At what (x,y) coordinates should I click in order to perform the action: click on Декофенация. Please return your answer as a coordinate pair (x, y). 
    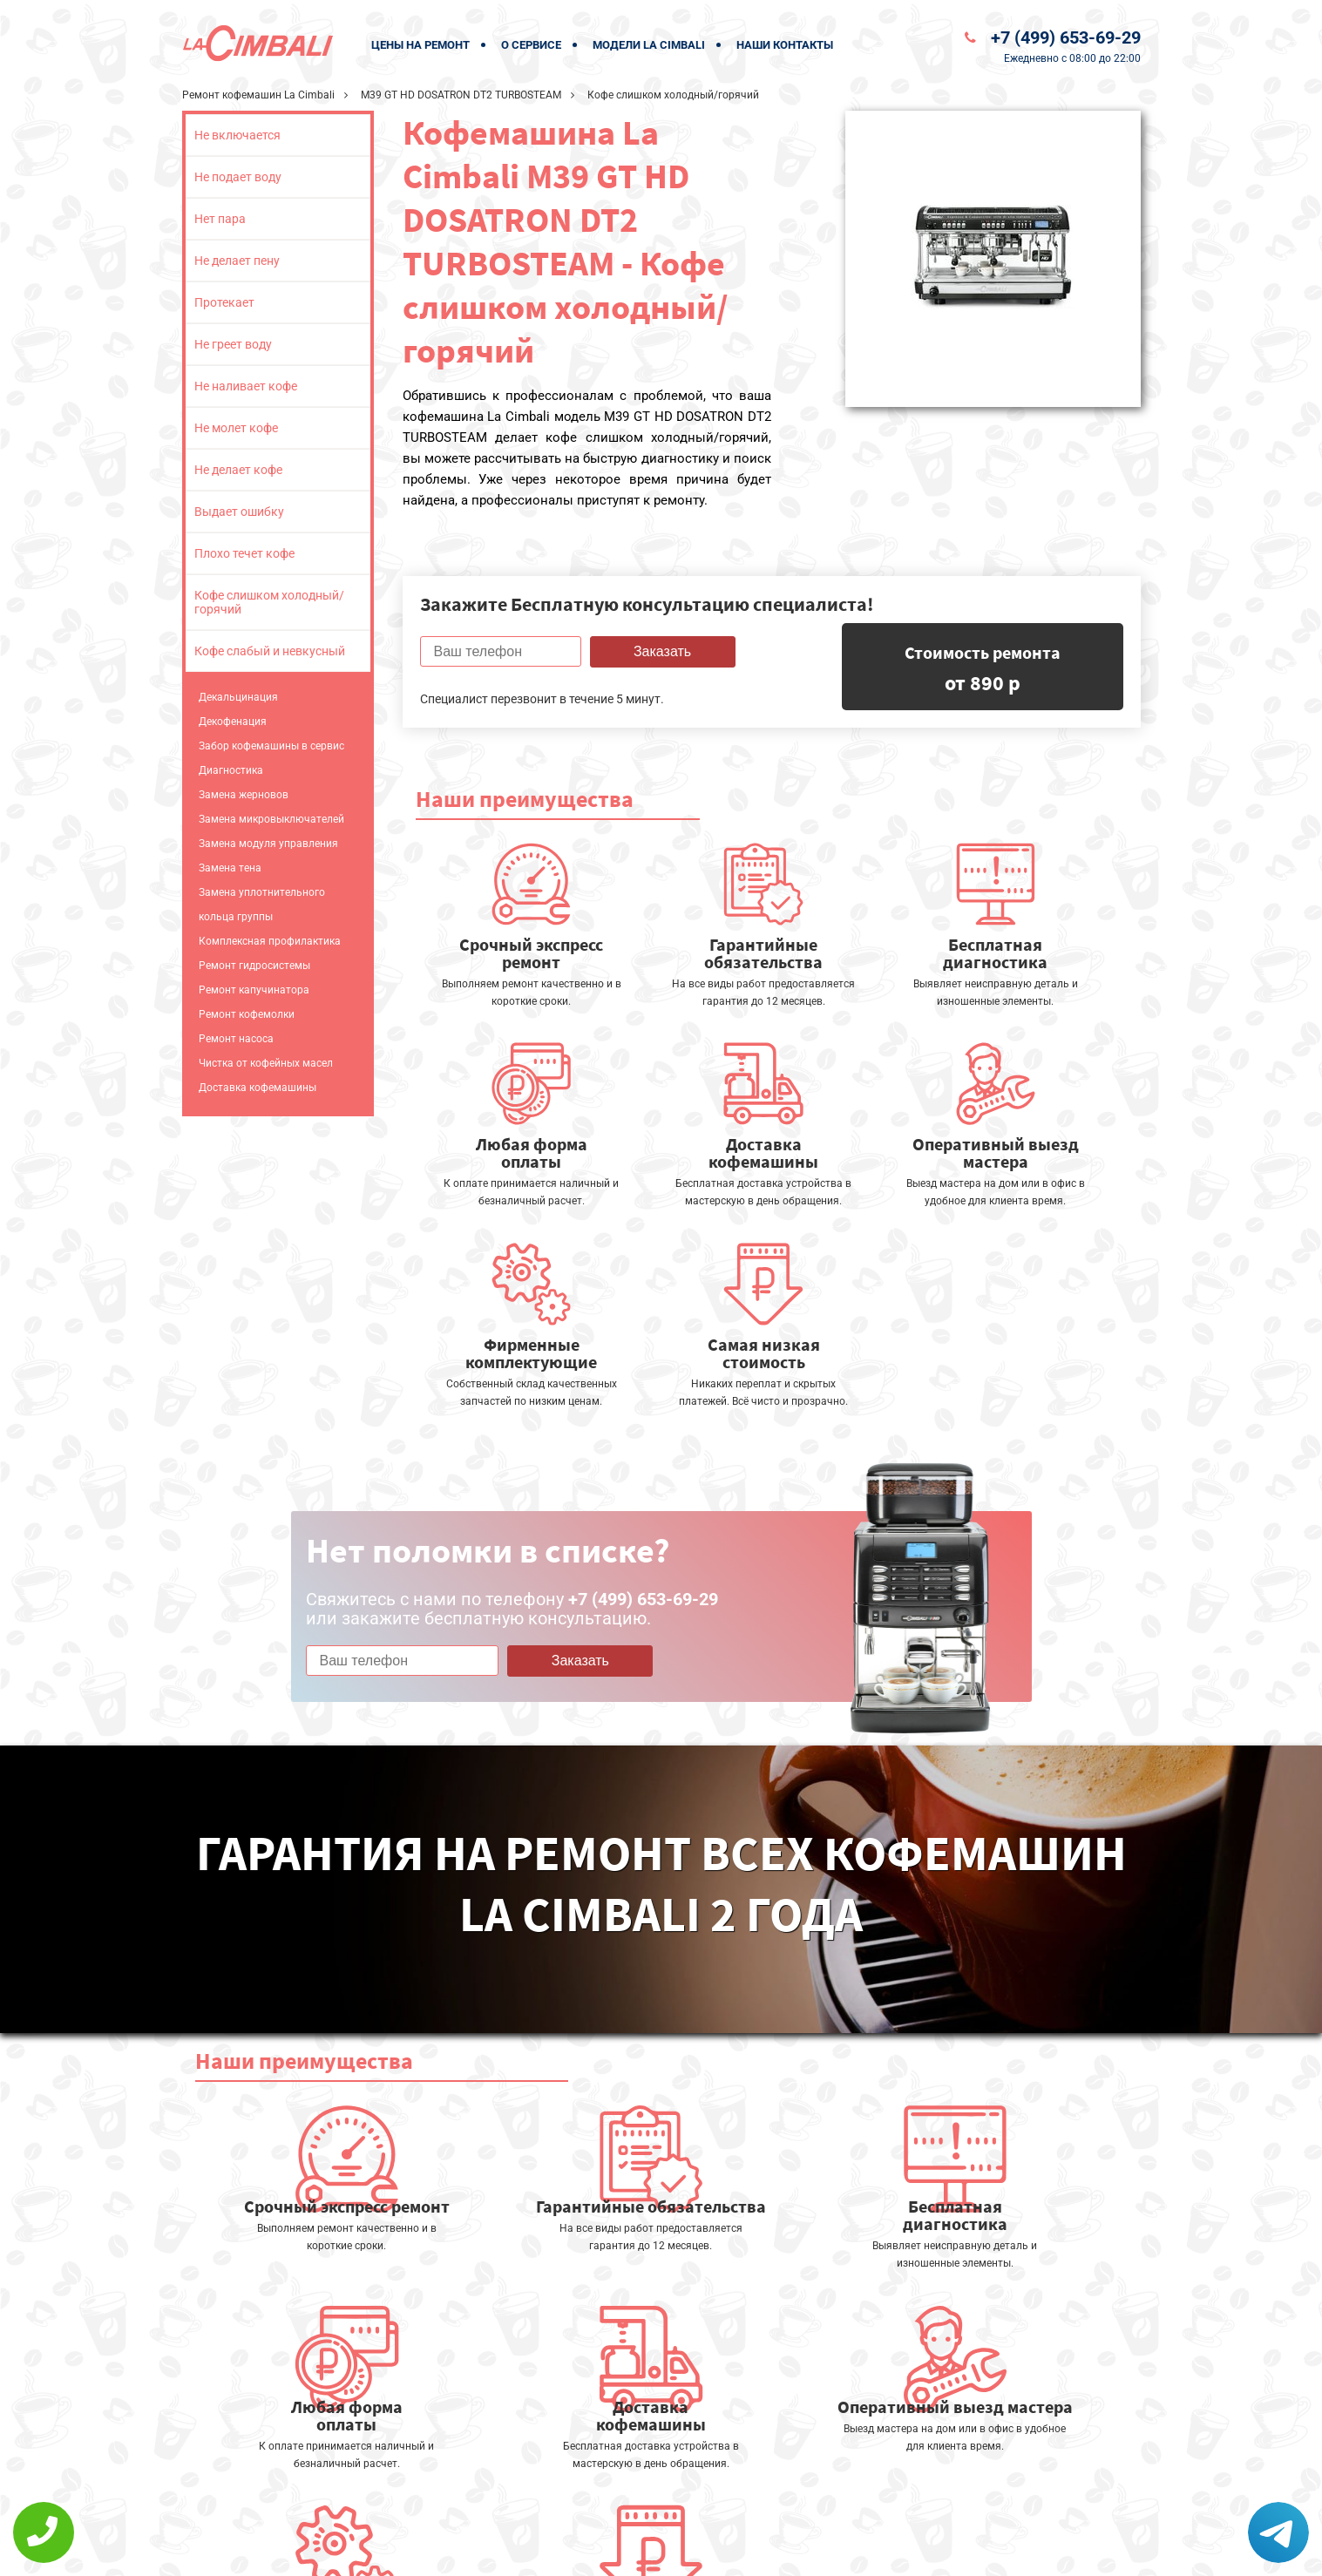
    Looking at the image, I should click on (233, 721).